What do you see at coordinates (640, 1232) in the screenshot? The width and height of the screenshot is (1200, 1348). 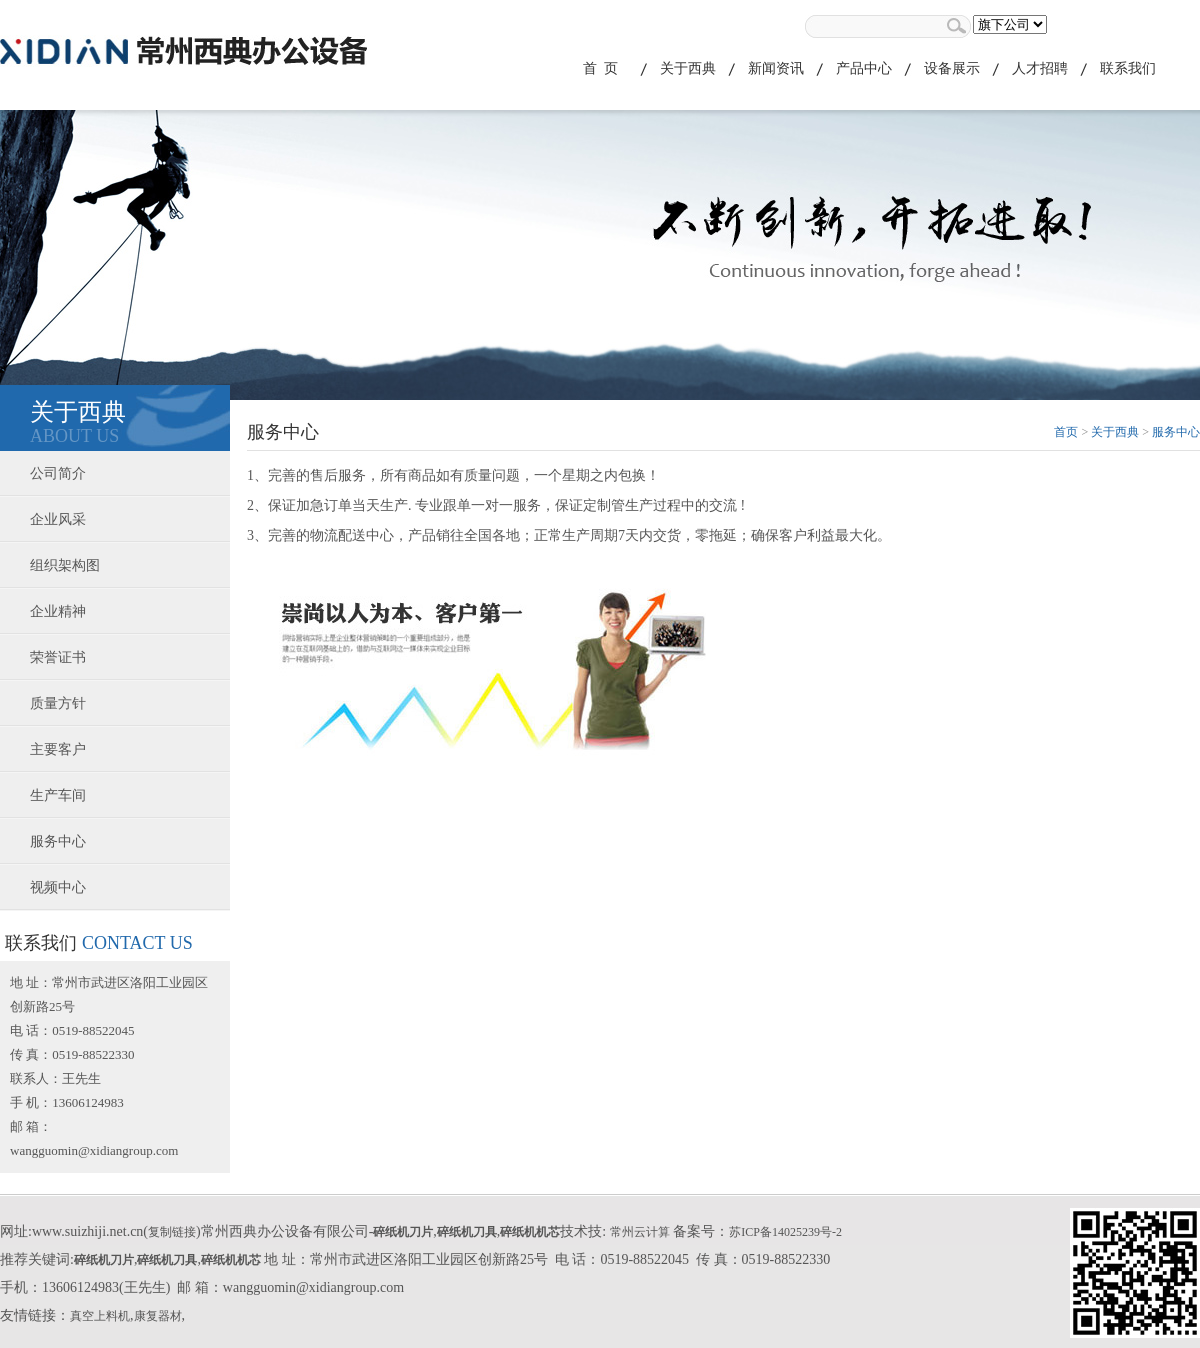 I see `常州云计算` at bounding box center [640, 1232].